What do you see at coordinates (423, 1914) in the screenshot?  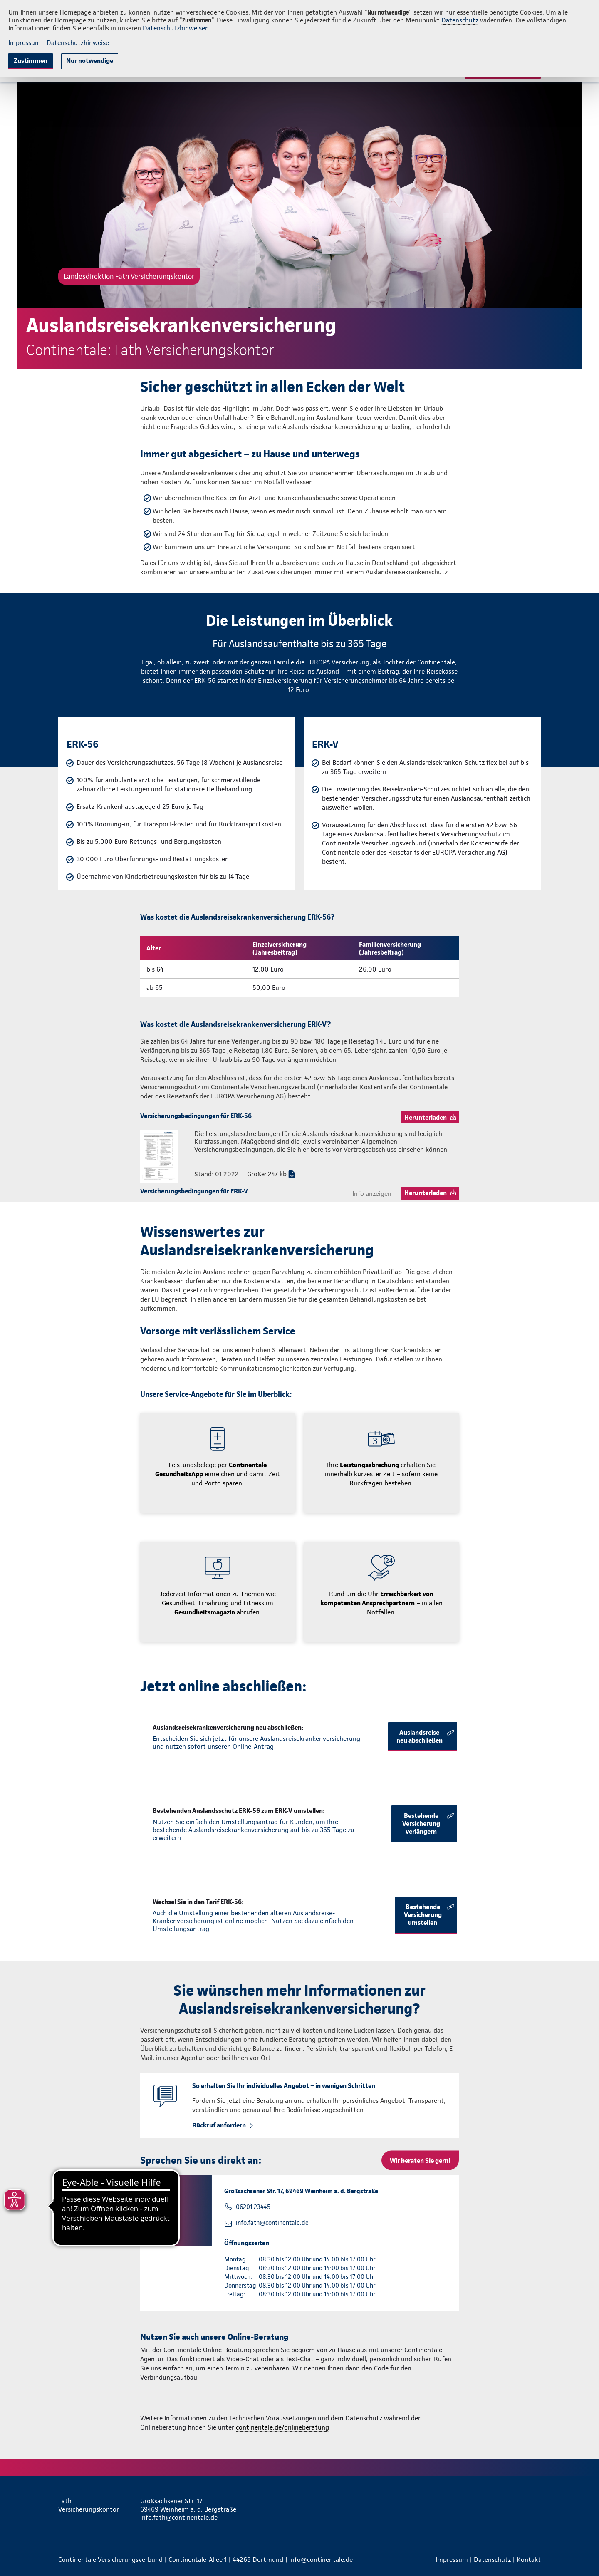 I see `Bestehende Versicherung umstellen` at bounding box center [423, 1914].